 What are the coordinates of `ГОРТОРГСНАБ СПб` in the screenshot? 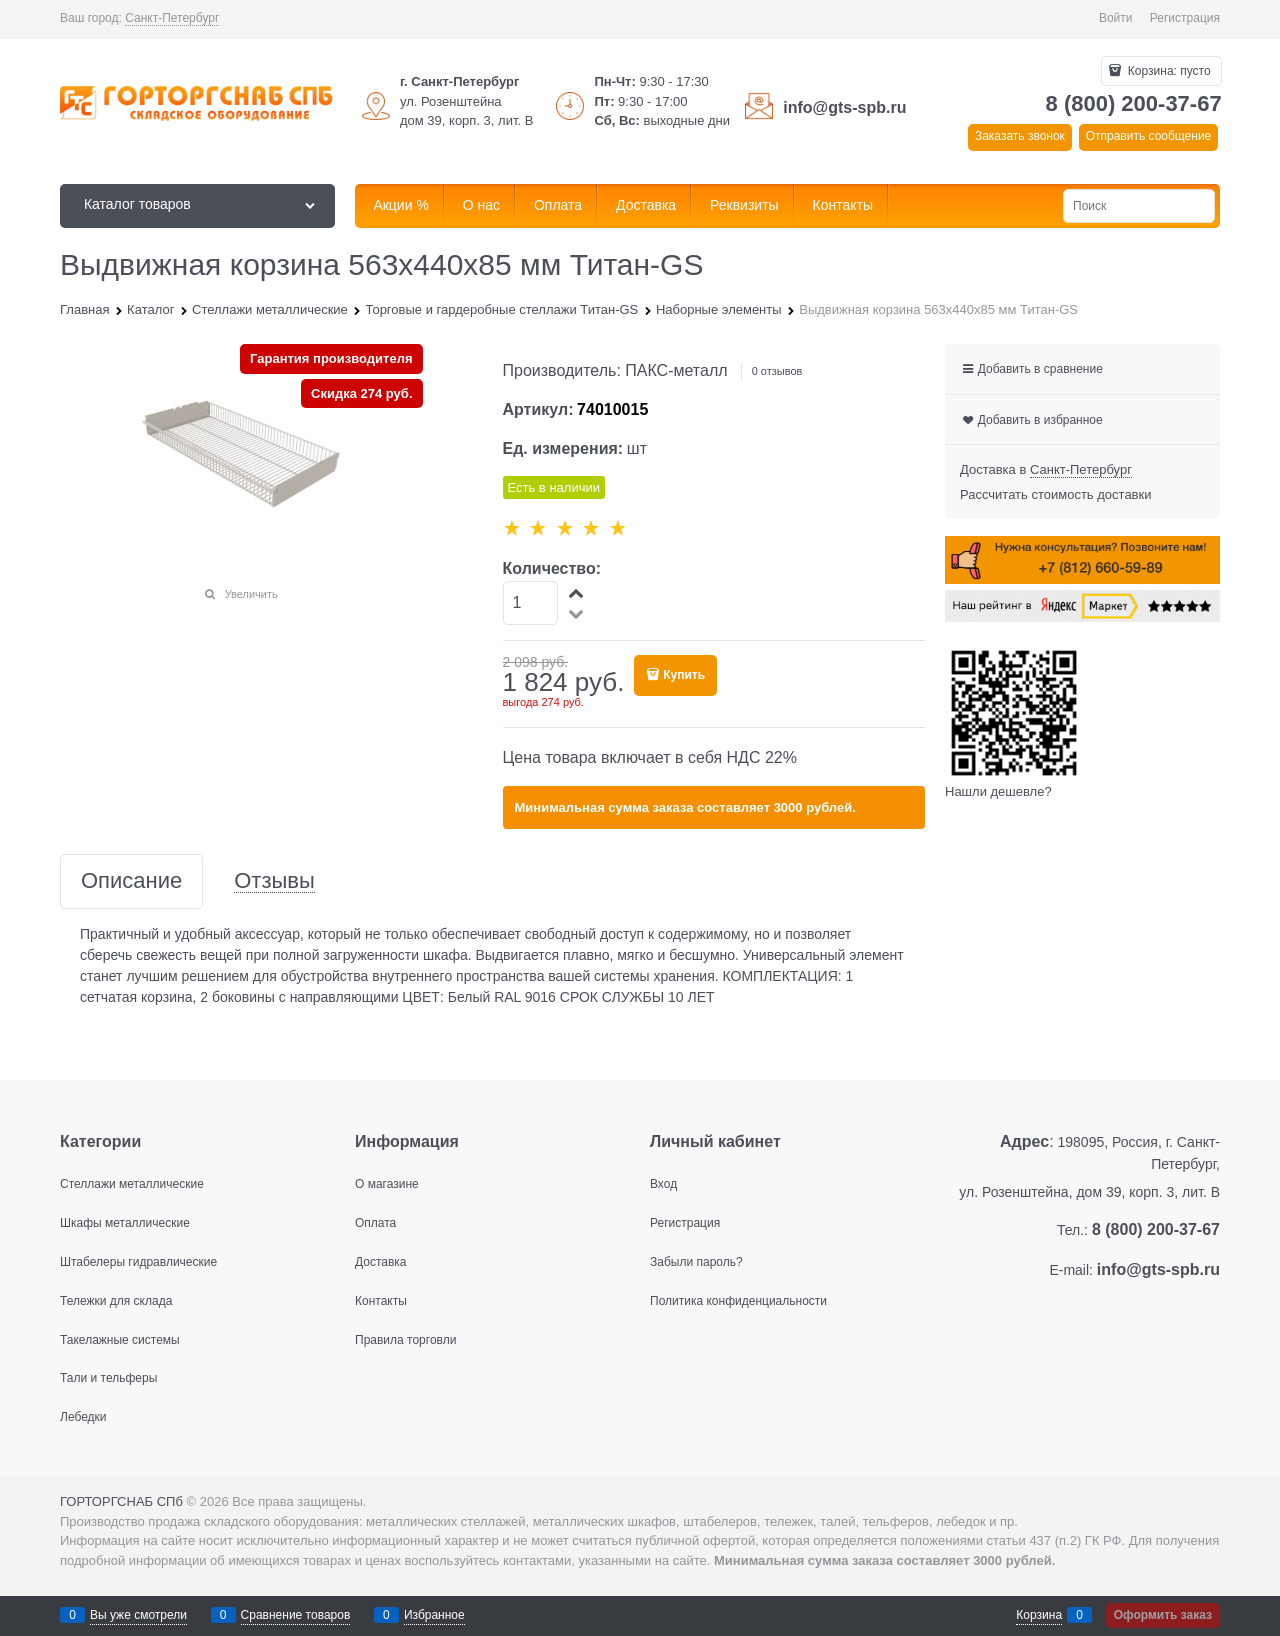 It's located at (121, 1501).